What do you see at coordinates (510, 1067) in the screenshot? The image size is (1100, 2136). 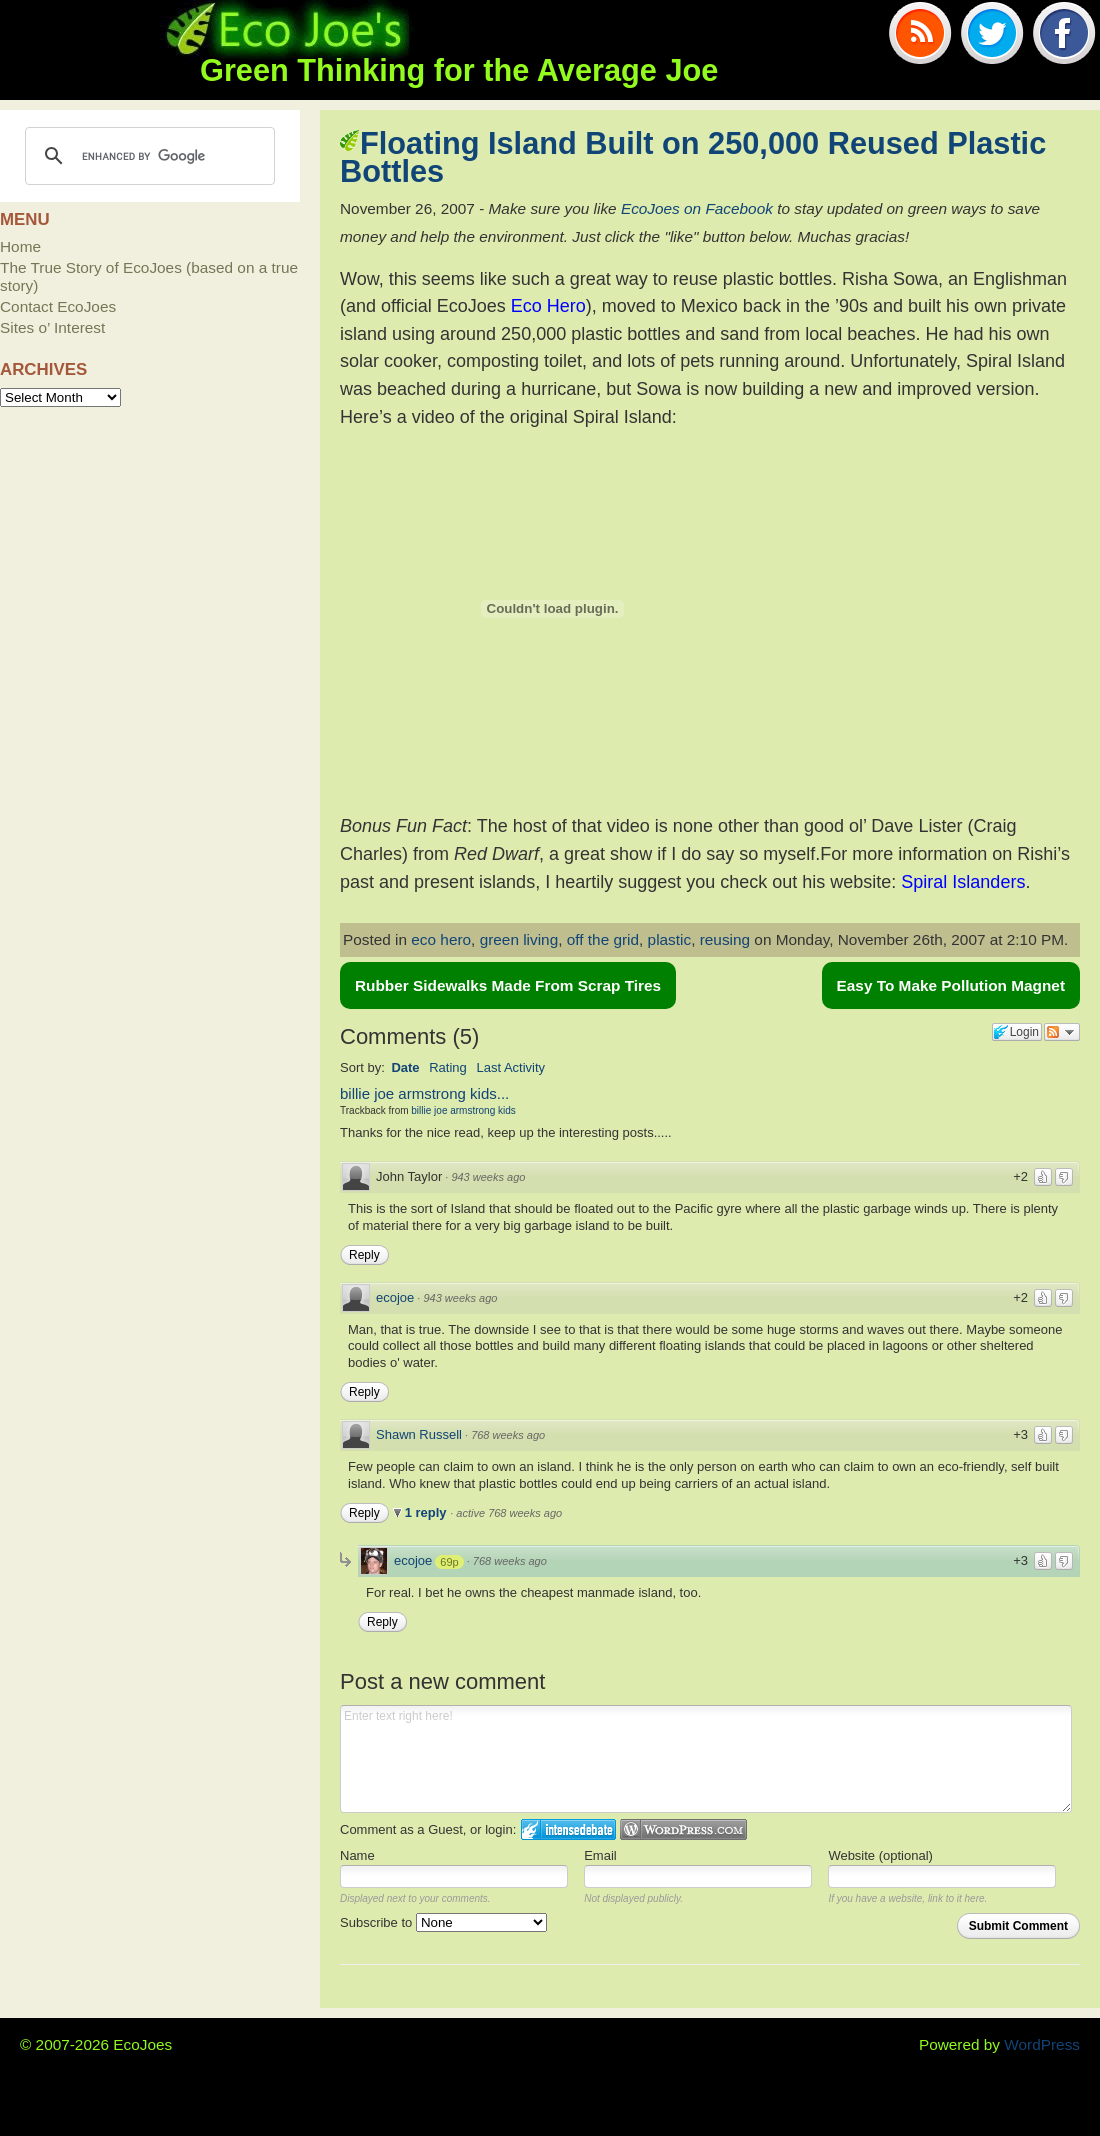 I see `Last Activity` at bounding box center [510, 1067].